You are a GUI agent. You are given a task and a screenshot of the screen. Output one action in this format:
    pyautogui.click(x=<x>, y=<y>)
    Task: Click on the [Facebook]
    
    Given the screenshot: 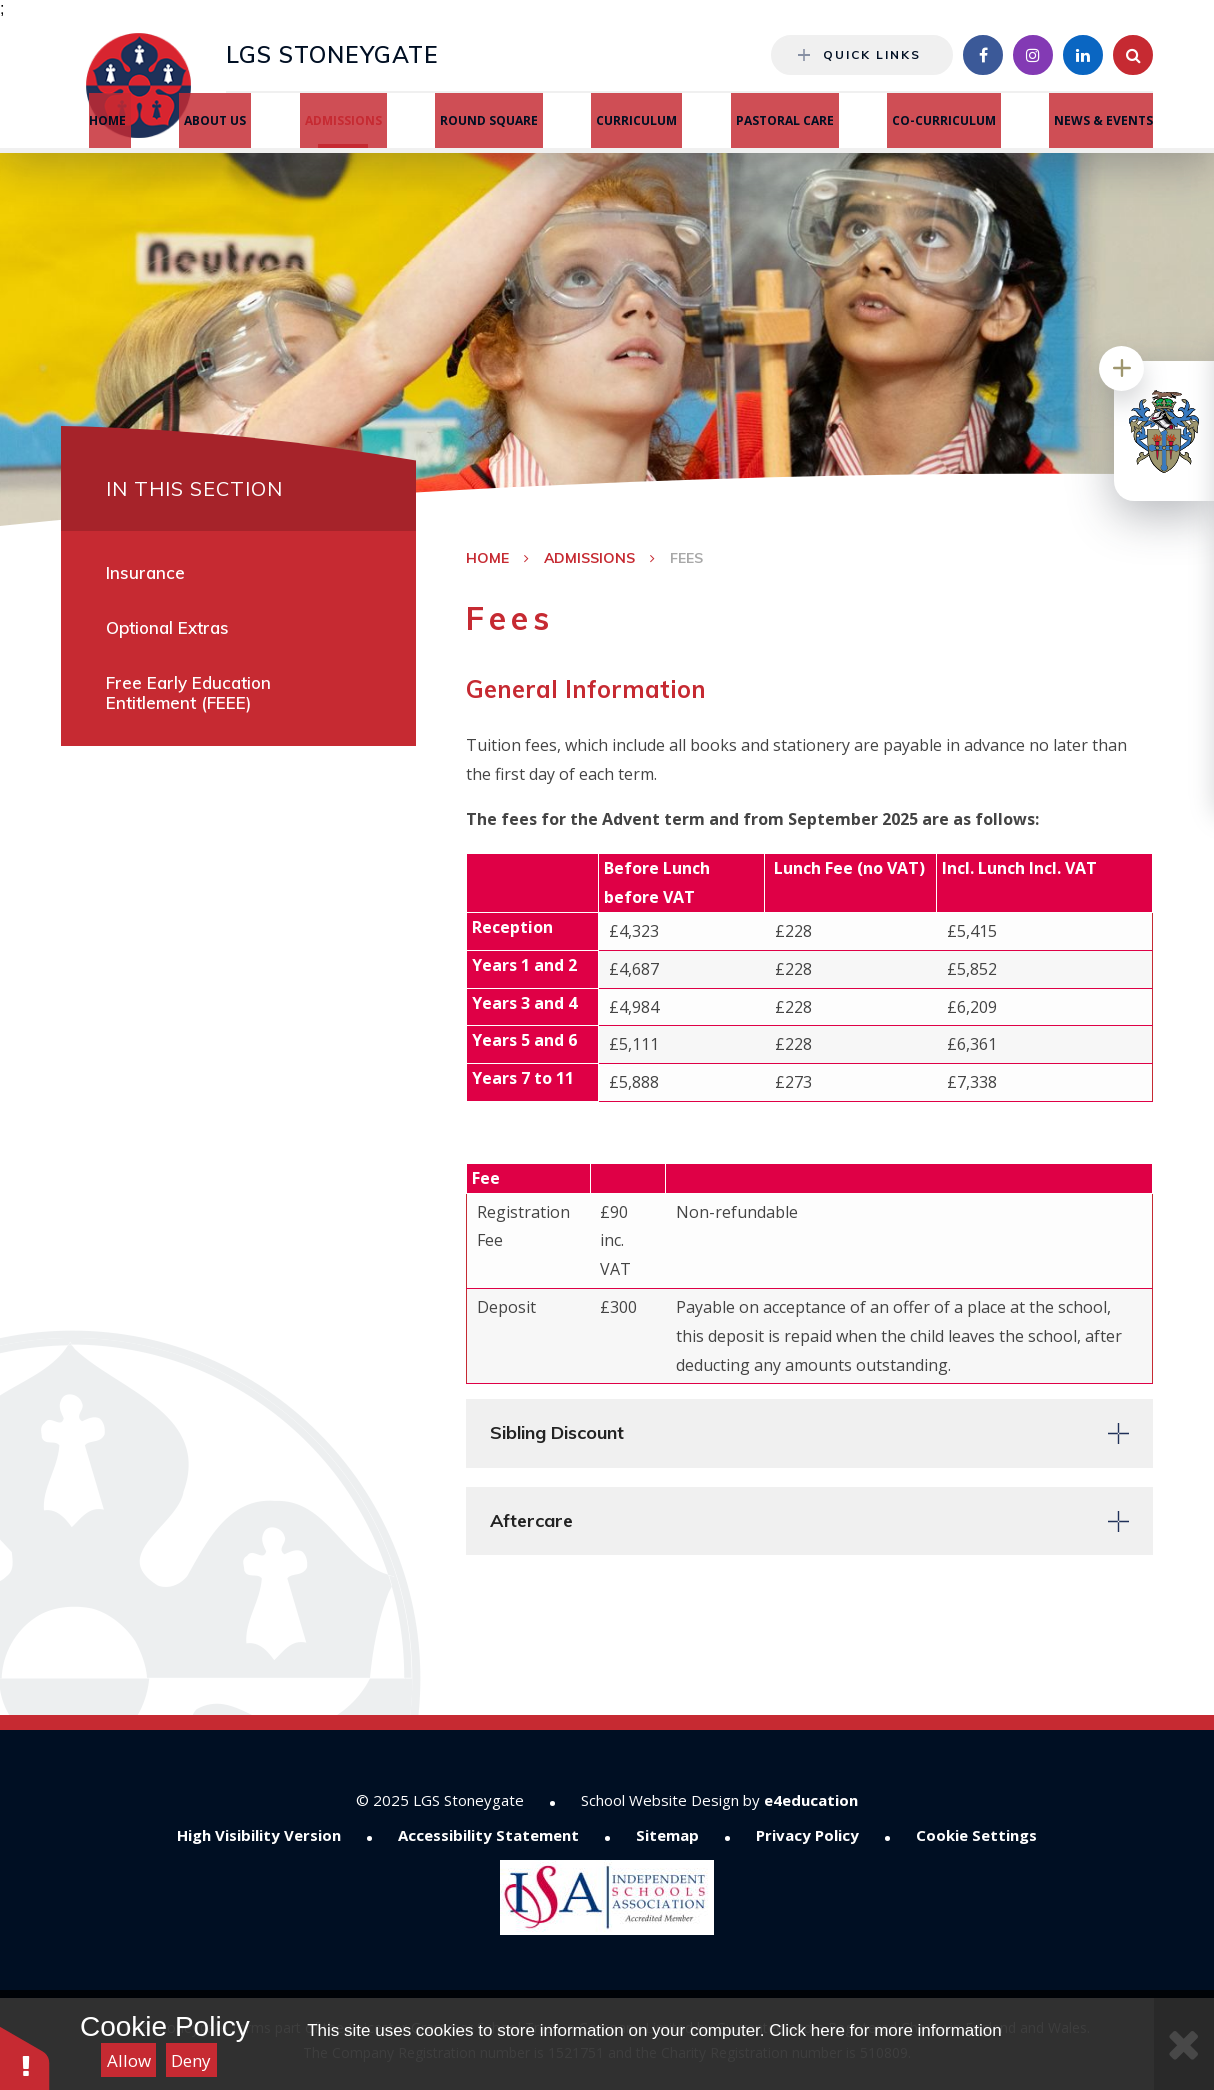 What is the action you would take?
    pyautogui.click(x=983, y=55)
    